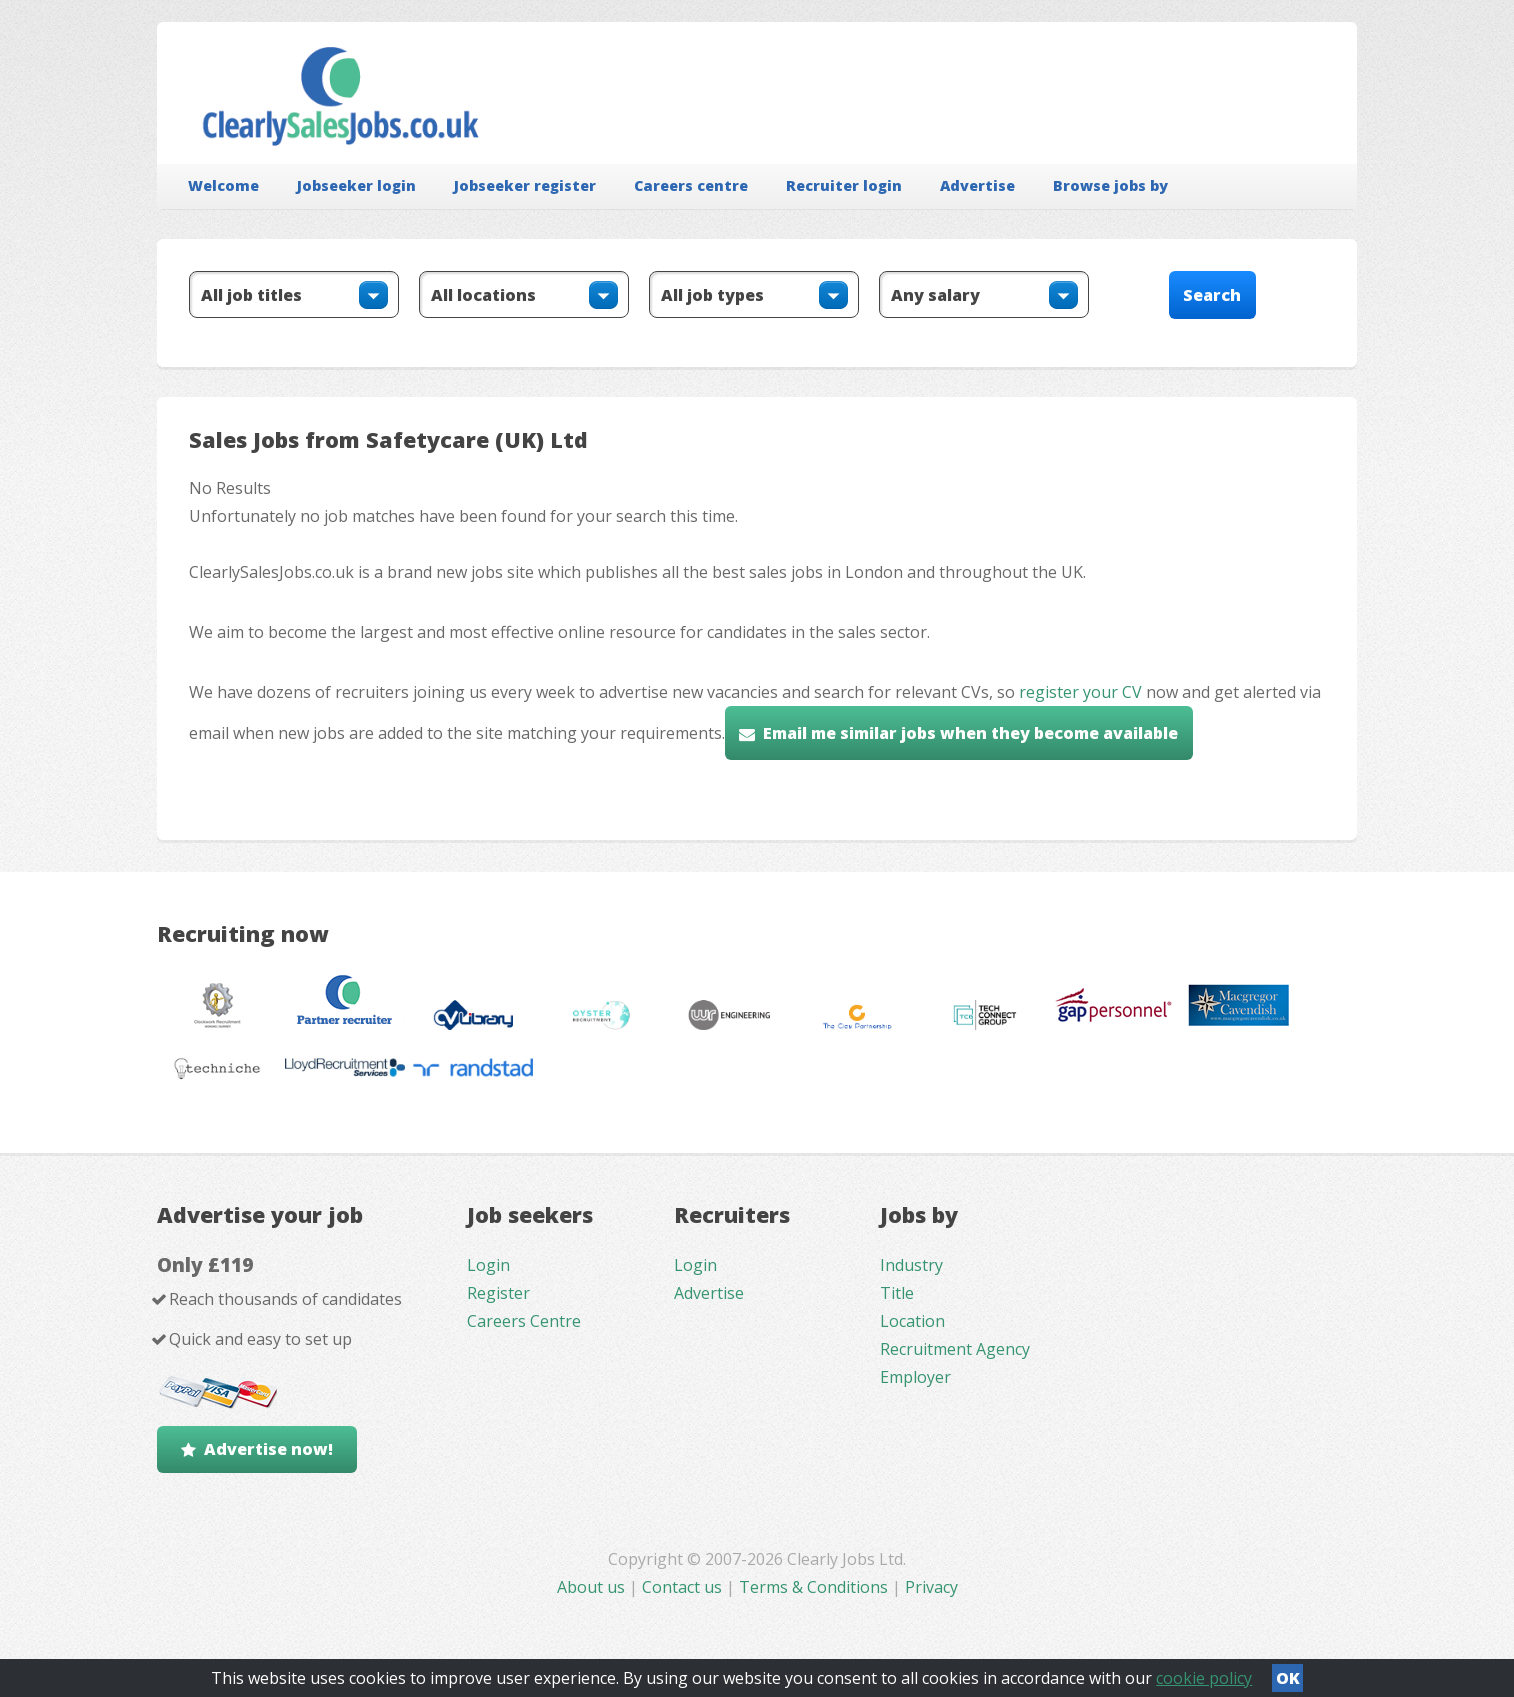  What do you see at coordinates (844, 185) in the screenshot?
I see `Recruiter login` at bounding box center [844, 185].